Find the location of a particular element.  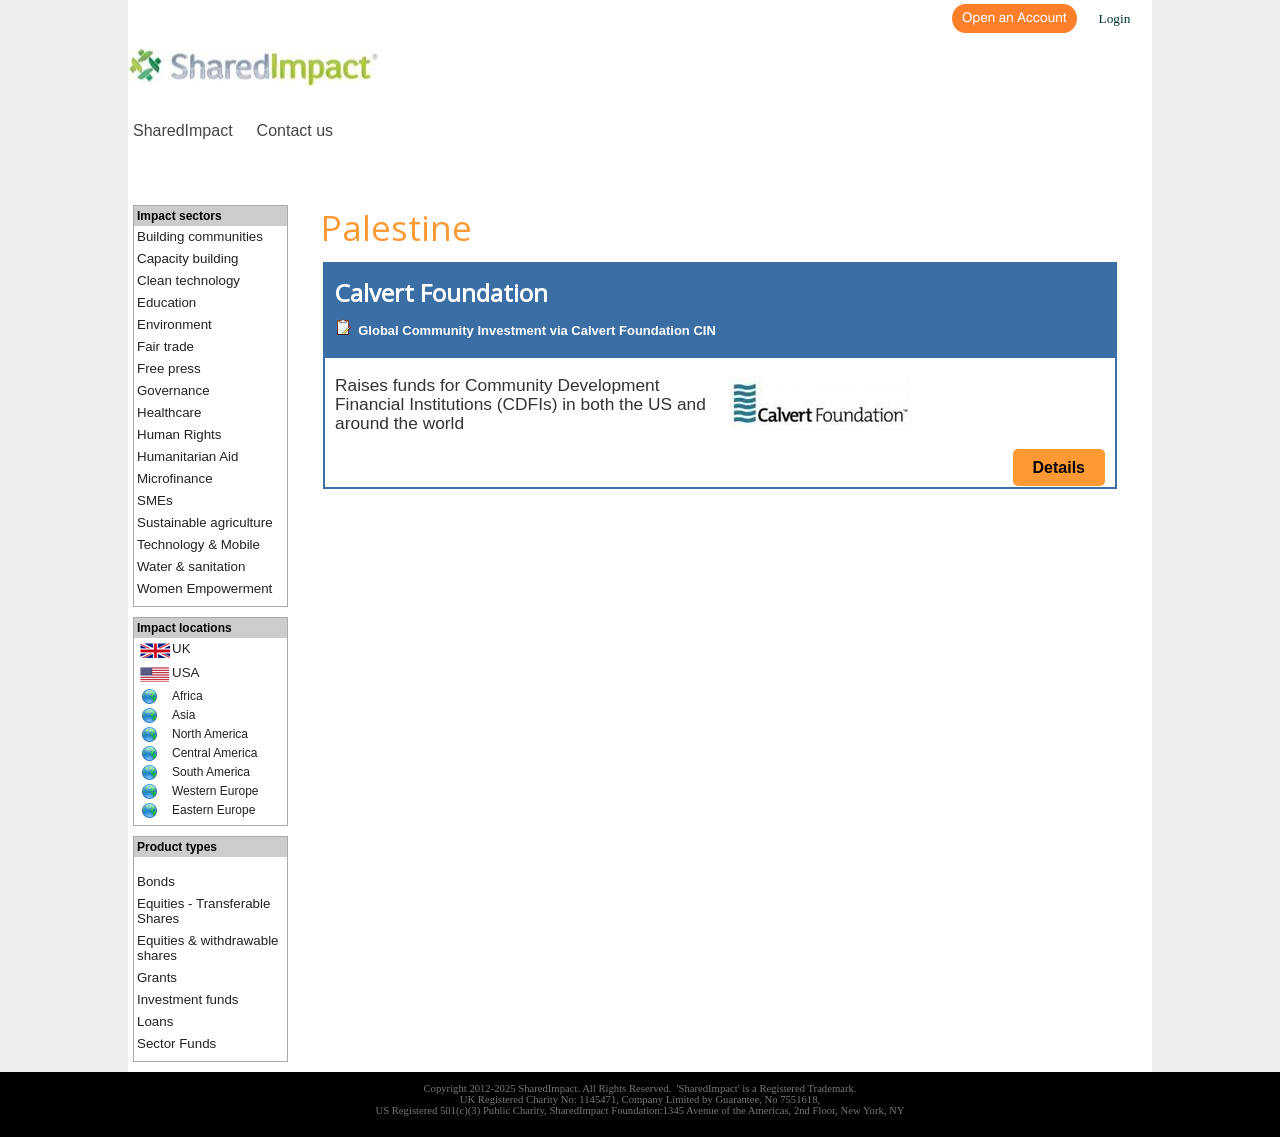

Free press is located at coordinates (169, 368).